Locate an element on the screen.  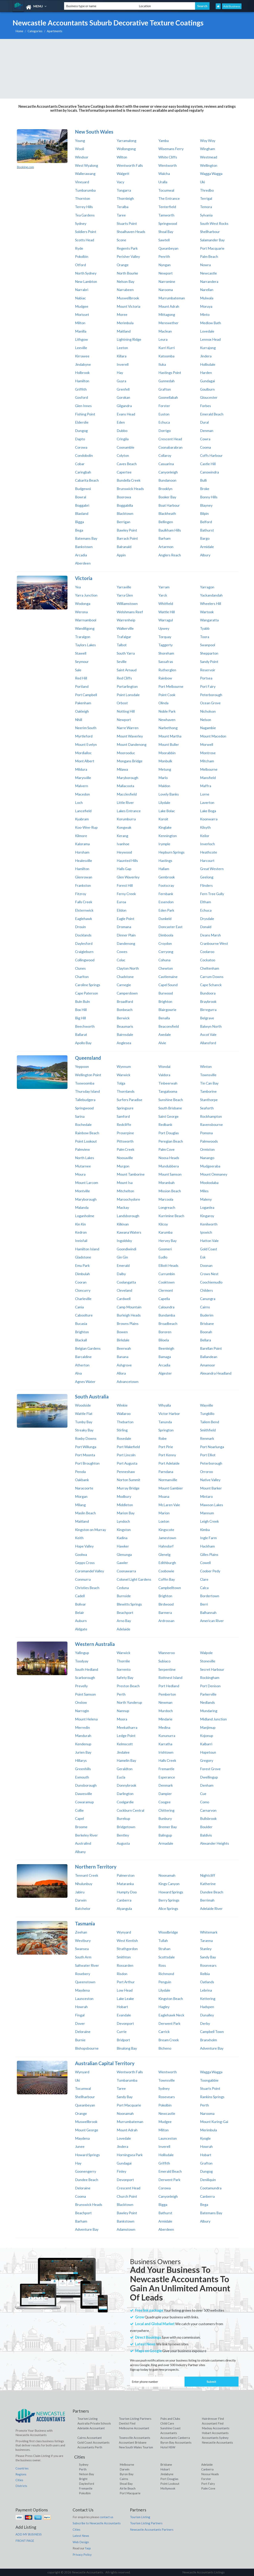
Nightcliff is located at coordinates (207, 1875).